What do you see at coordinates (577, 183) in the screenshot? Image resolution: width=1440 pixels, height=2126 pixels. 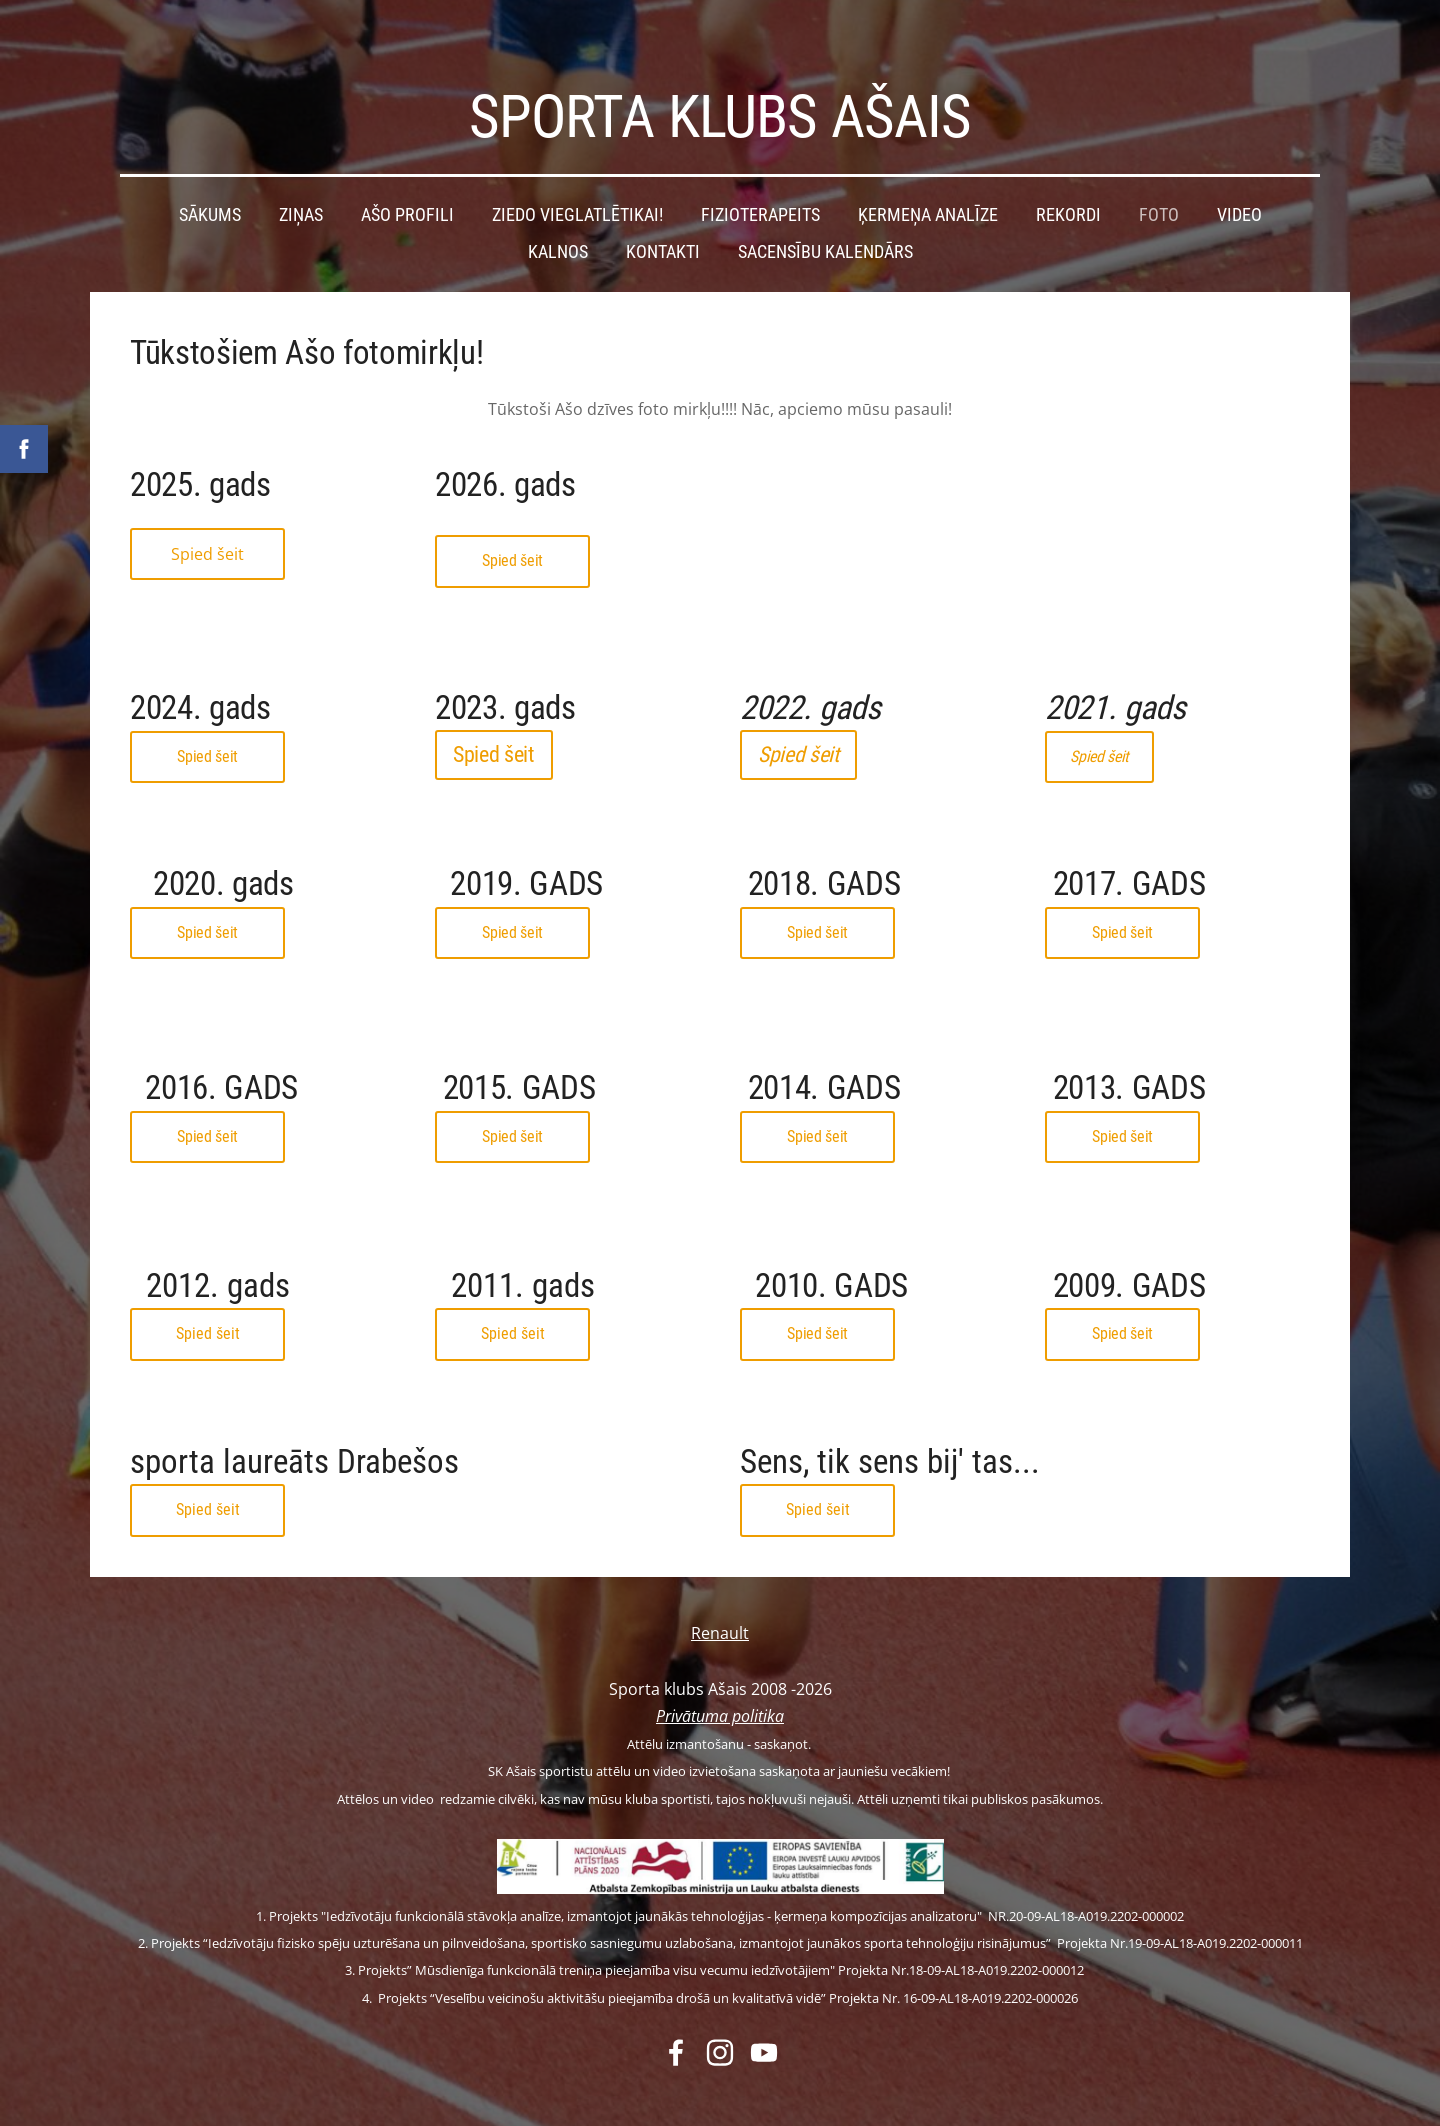 I see `Ziedo vieglatlētikai! [menuitem]` at bounding box center [577, 183].